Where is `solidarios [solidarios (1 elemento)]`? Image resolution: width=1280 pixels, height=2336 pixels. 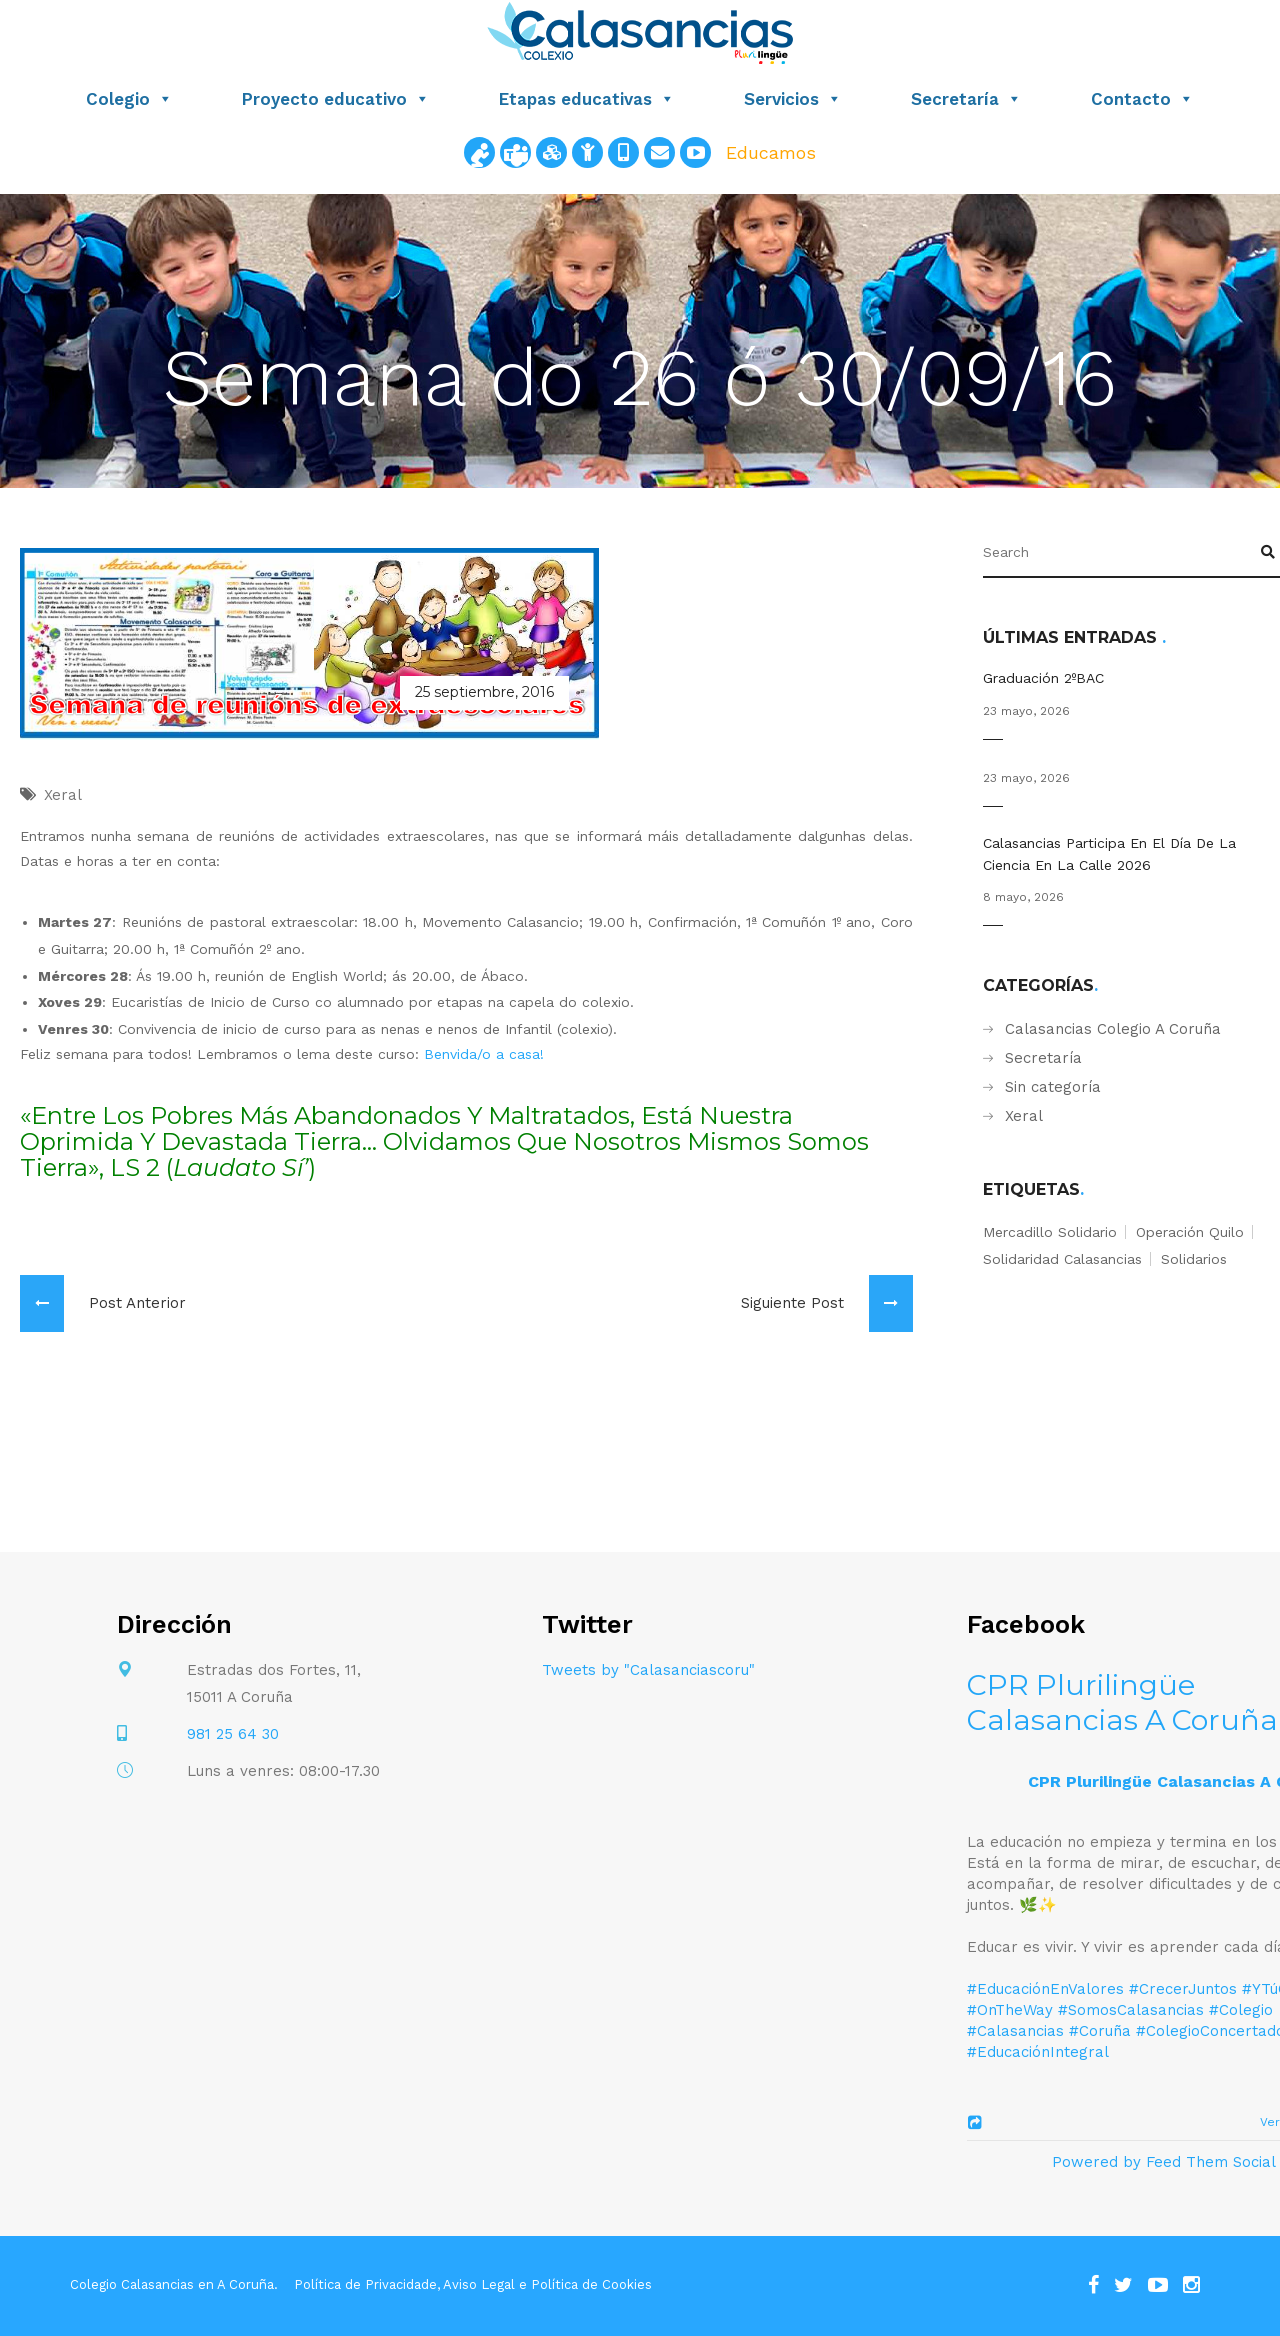
solidarios [solidarios (1 elemento)] is located at coordinates (1194, 1259).